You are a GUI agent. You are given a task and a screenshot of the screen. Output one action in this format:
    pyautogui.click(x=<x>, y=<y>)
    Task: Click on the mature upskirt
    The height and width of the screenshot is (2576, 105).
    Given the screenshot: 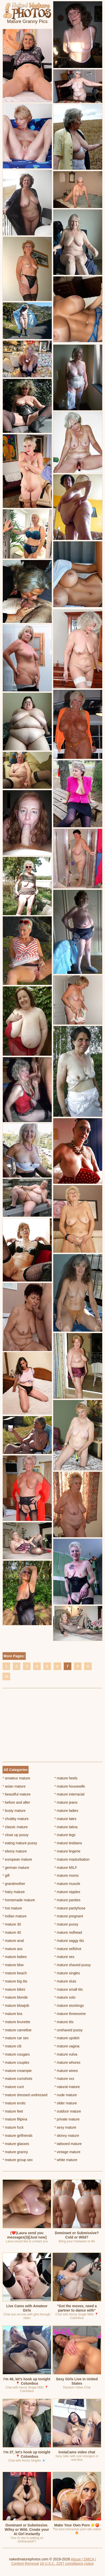 What is the action you would take?
    pyautogui.click(x=67, y=2038)
    